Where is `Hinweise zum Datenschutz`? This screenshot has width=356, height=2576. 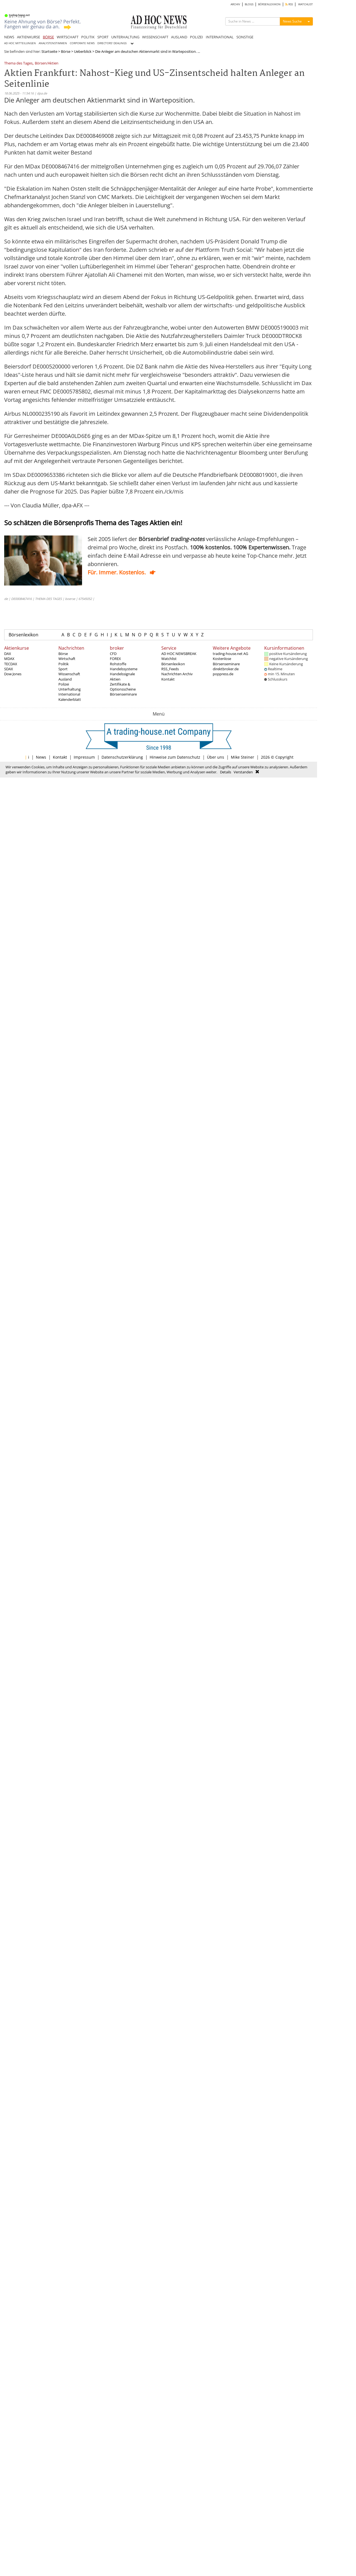 Hinweise zum Datenschutz is located at coordinates (175, 757).